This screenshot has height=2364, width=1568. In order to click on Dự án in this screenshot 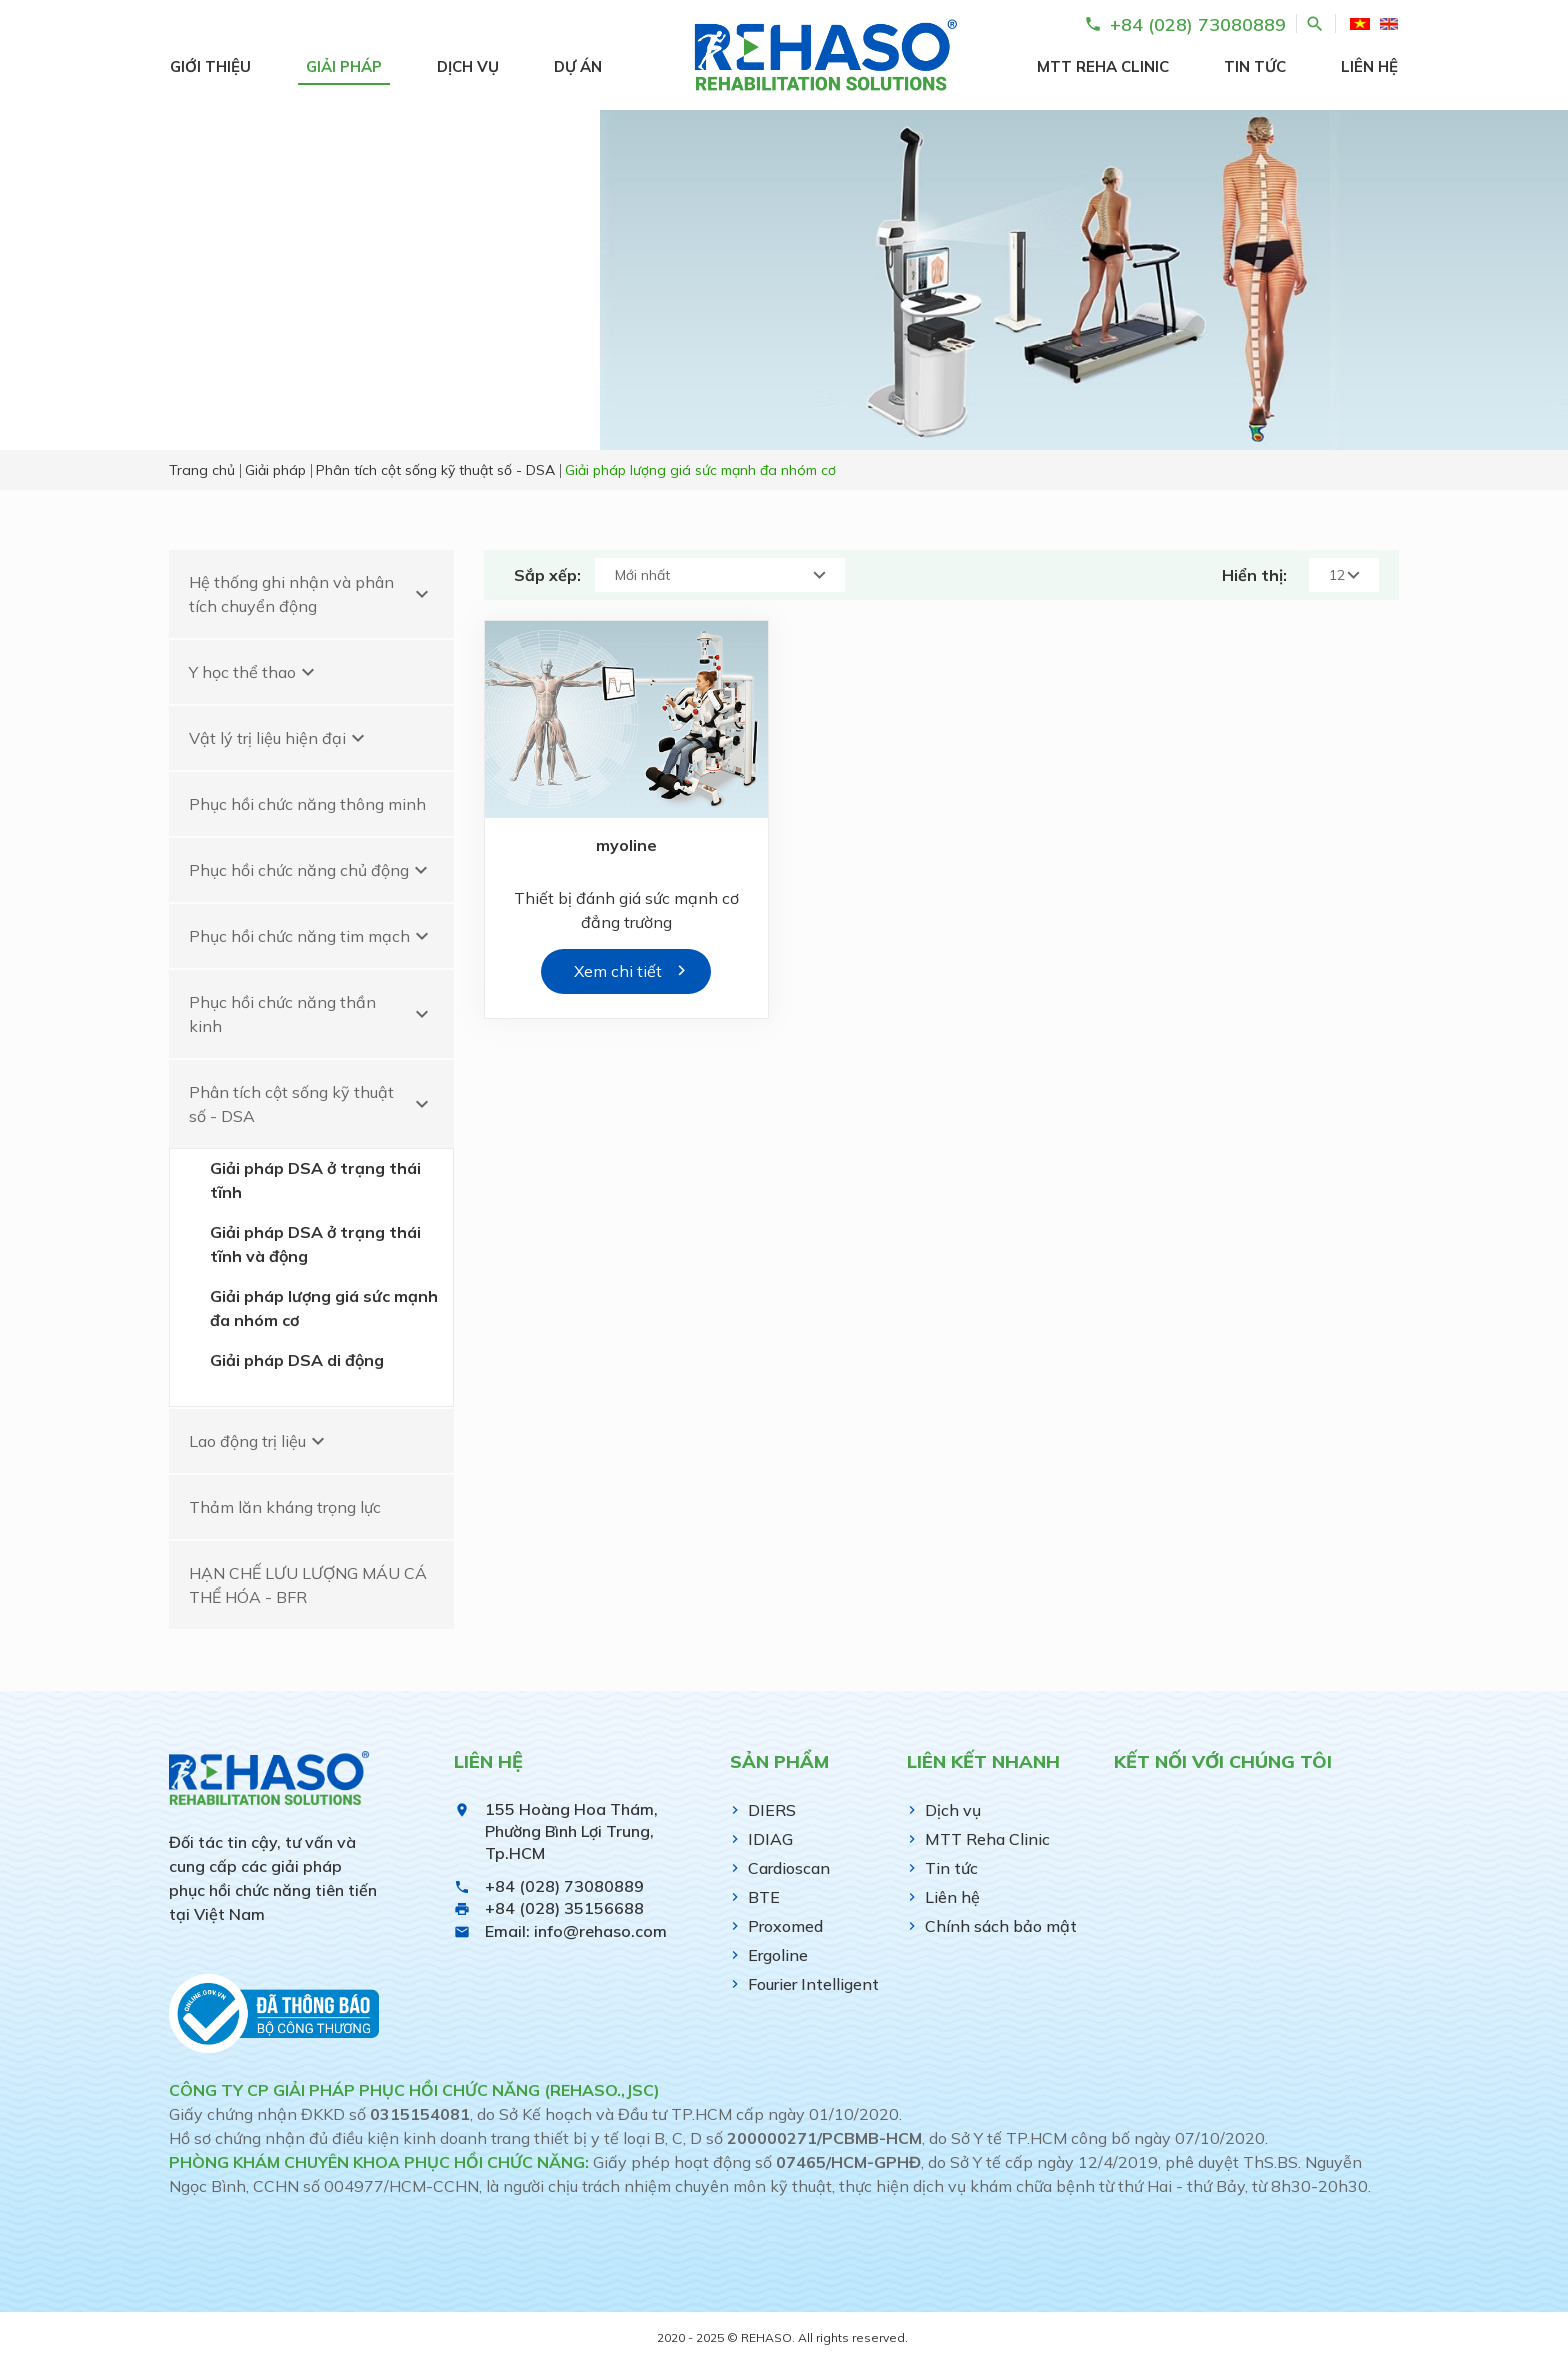, I will do `click(578, 66)`.